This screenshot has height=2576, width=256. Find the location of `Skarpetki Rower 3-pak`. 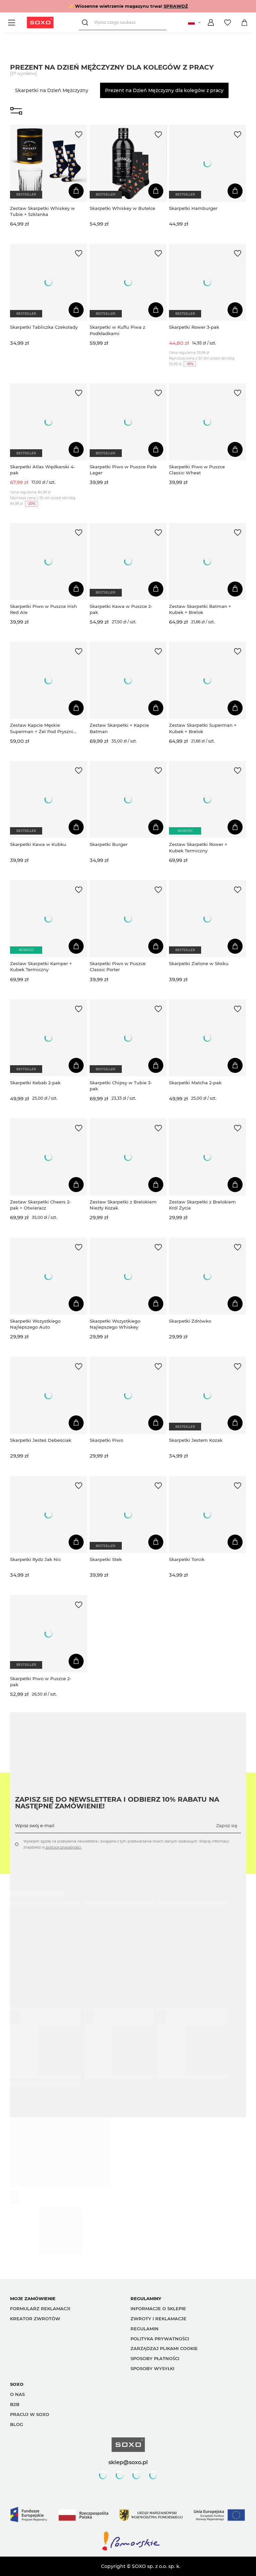

Skarpetki Rower 3-pak is located at coordinates (194, 327).